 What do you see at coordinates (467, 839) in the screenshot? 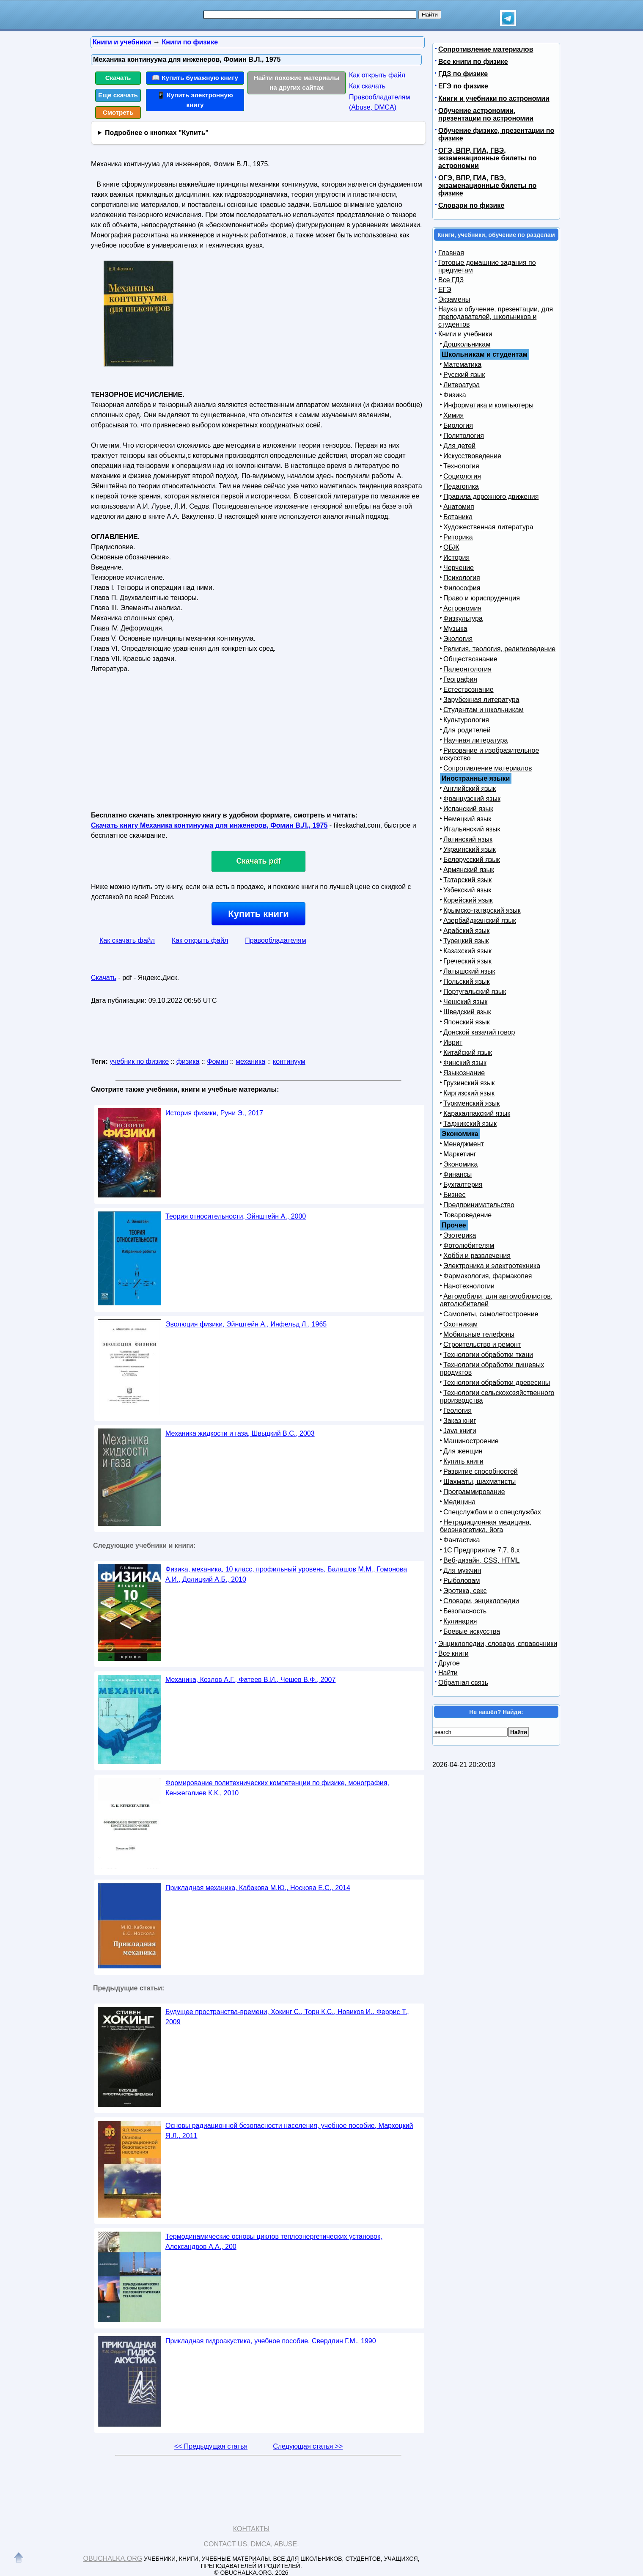
I see `Латинский язык` at bounding box center [467, 839].